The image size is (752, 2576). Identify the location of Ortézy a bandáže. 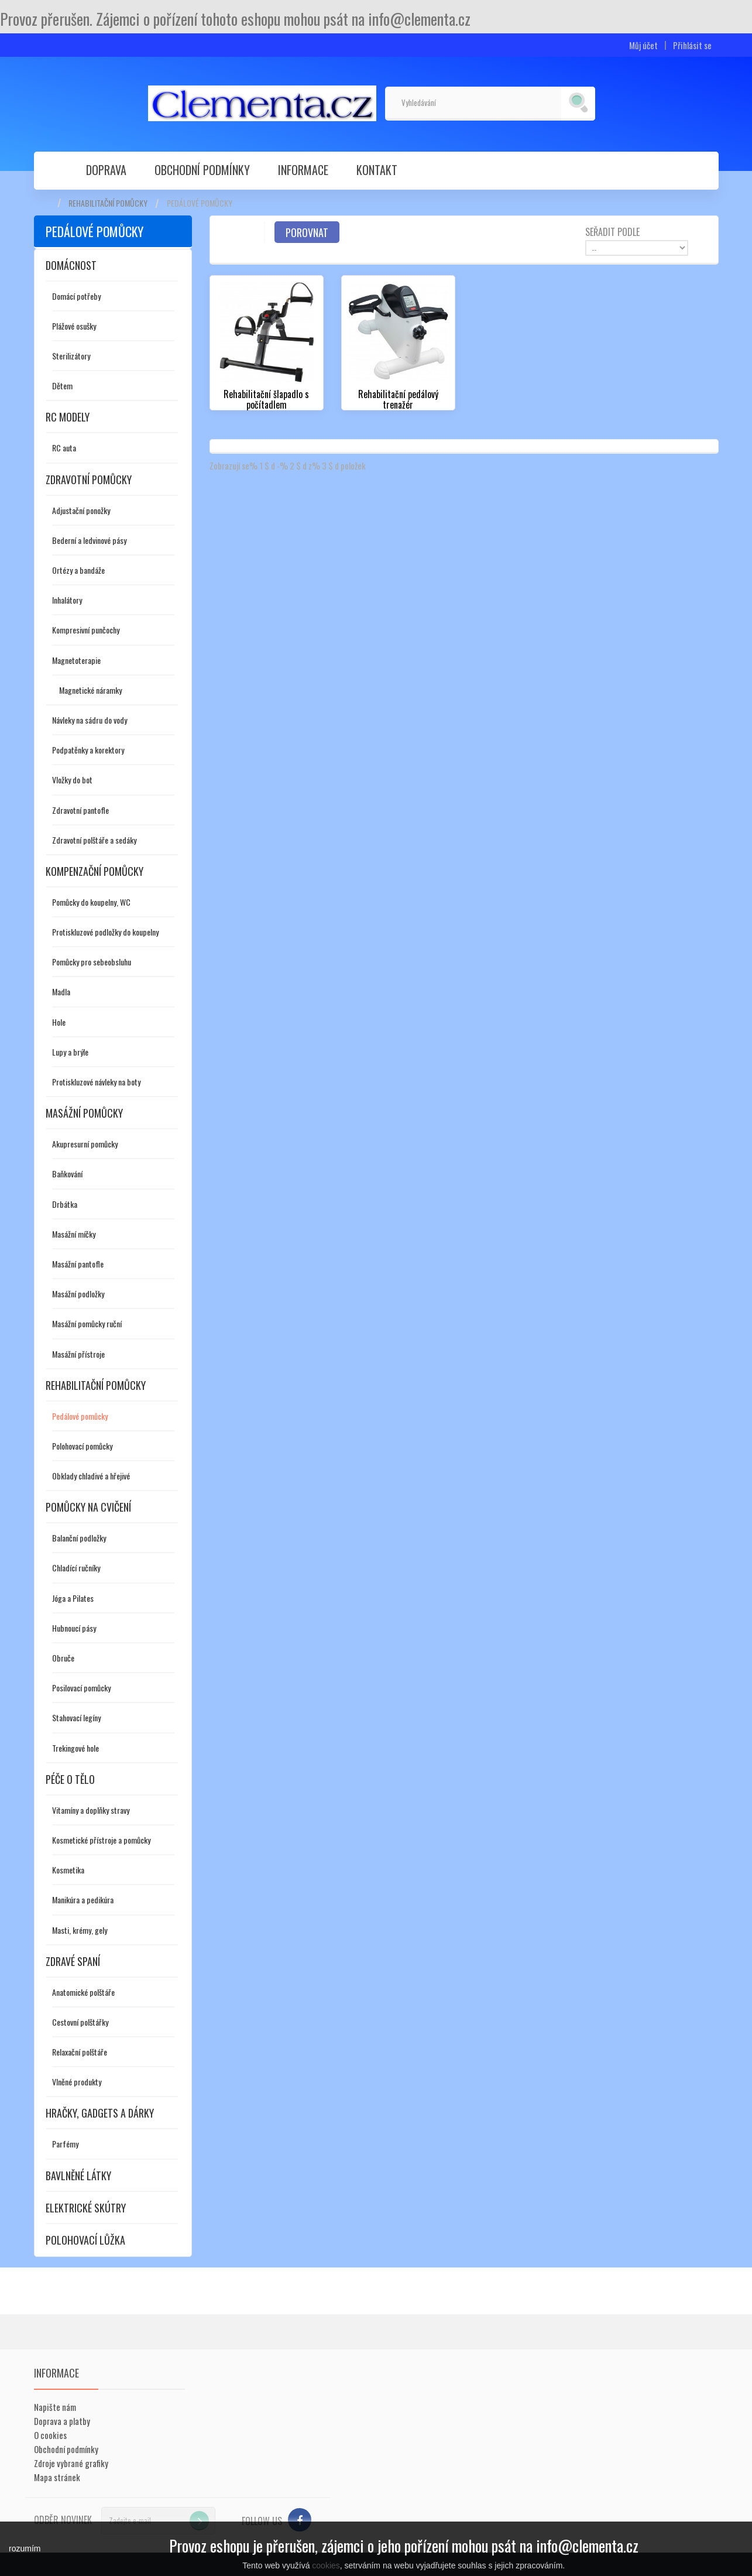
(78, 570).